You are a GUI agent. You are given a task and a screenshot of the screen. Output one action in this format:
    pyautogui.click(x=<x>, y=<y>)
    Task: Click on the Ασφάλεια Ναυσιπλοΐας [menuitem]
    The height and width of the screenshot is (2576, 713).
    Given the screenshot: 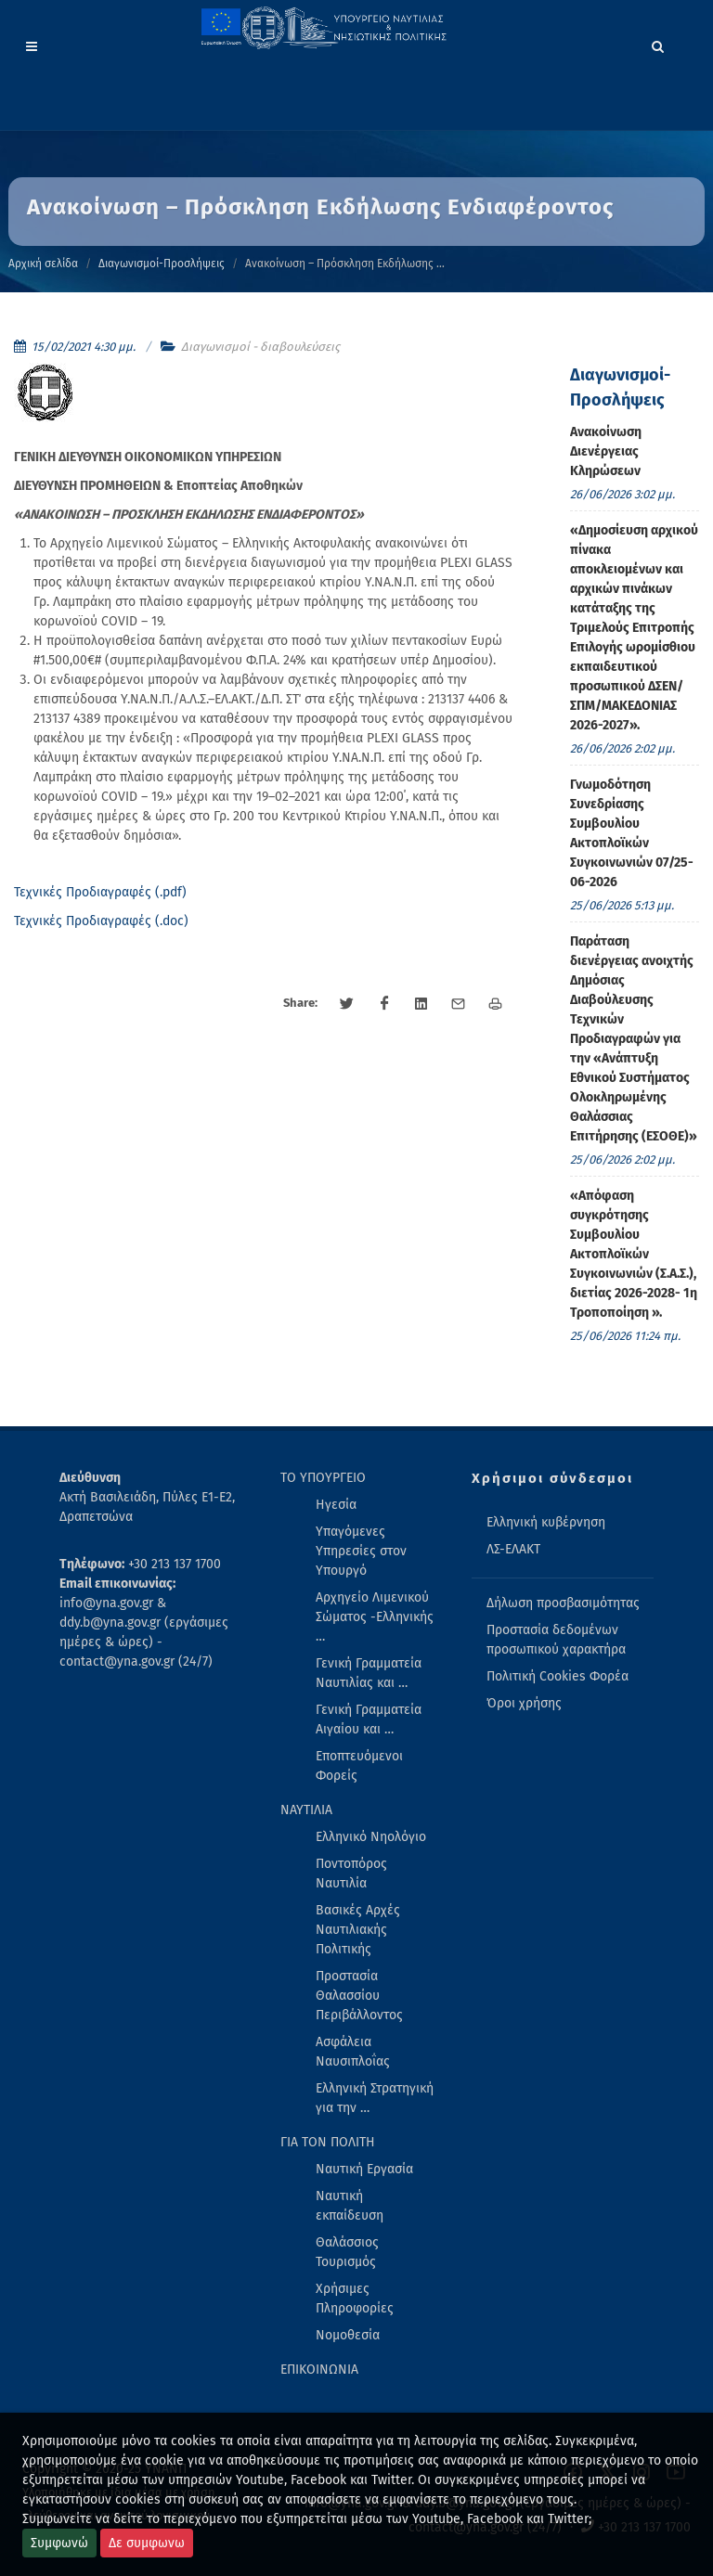 What is the action you would take?
    pyautogui.click(x=353, y=2051)
    